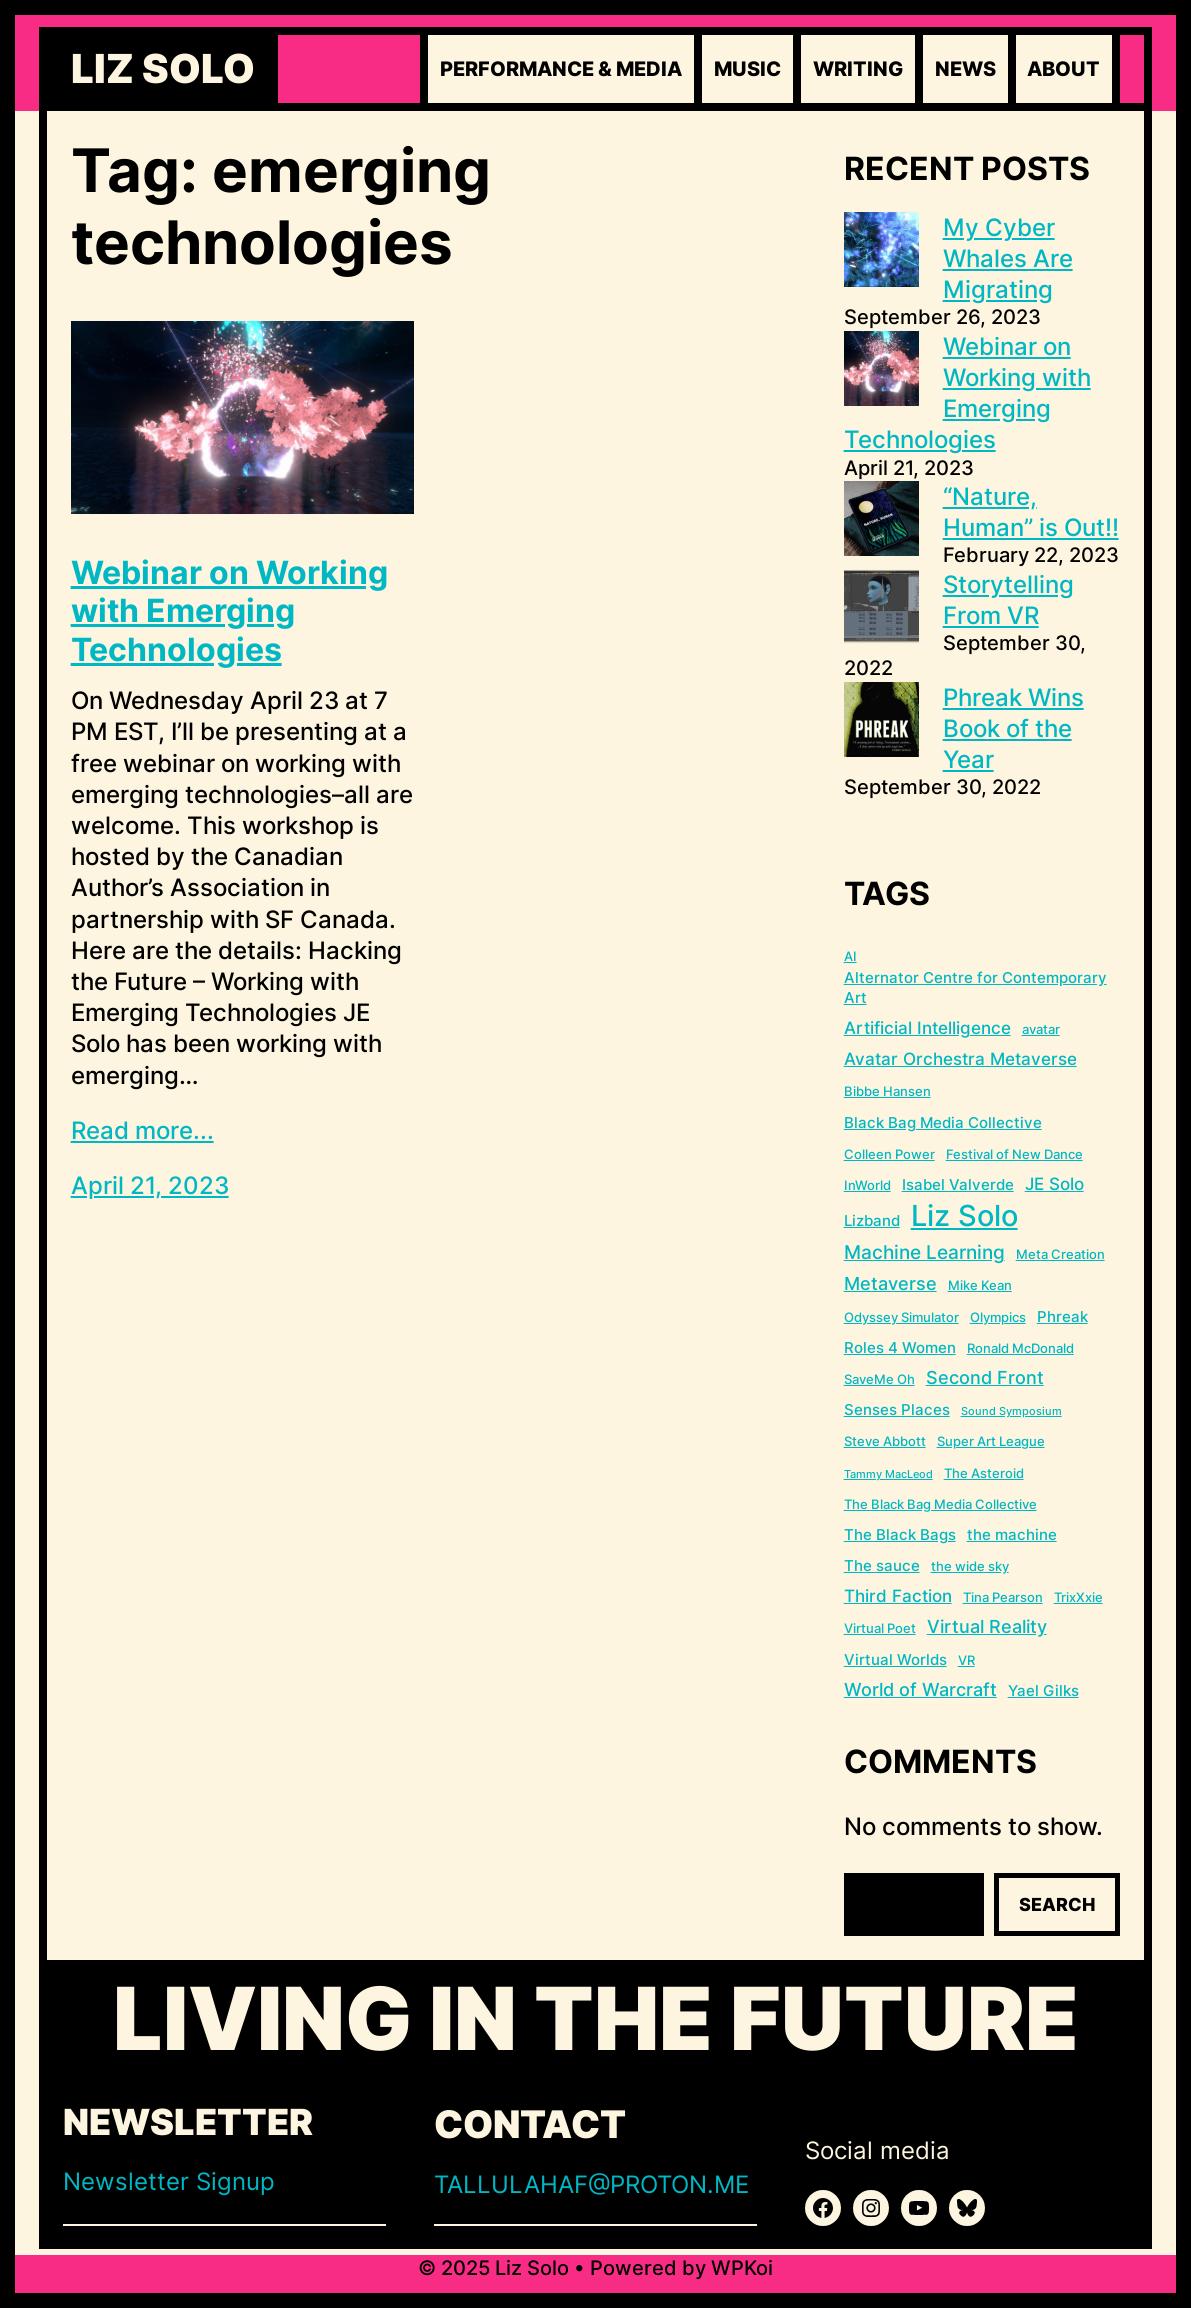 Image resolution: width=1191 pixels, height=2308 pixels. What do you see at coordinates (885, 1441) in the screenshot?
I see `Steve Abbott [Steve Abbott (2 items)]` at bounding box center [885, 1441].